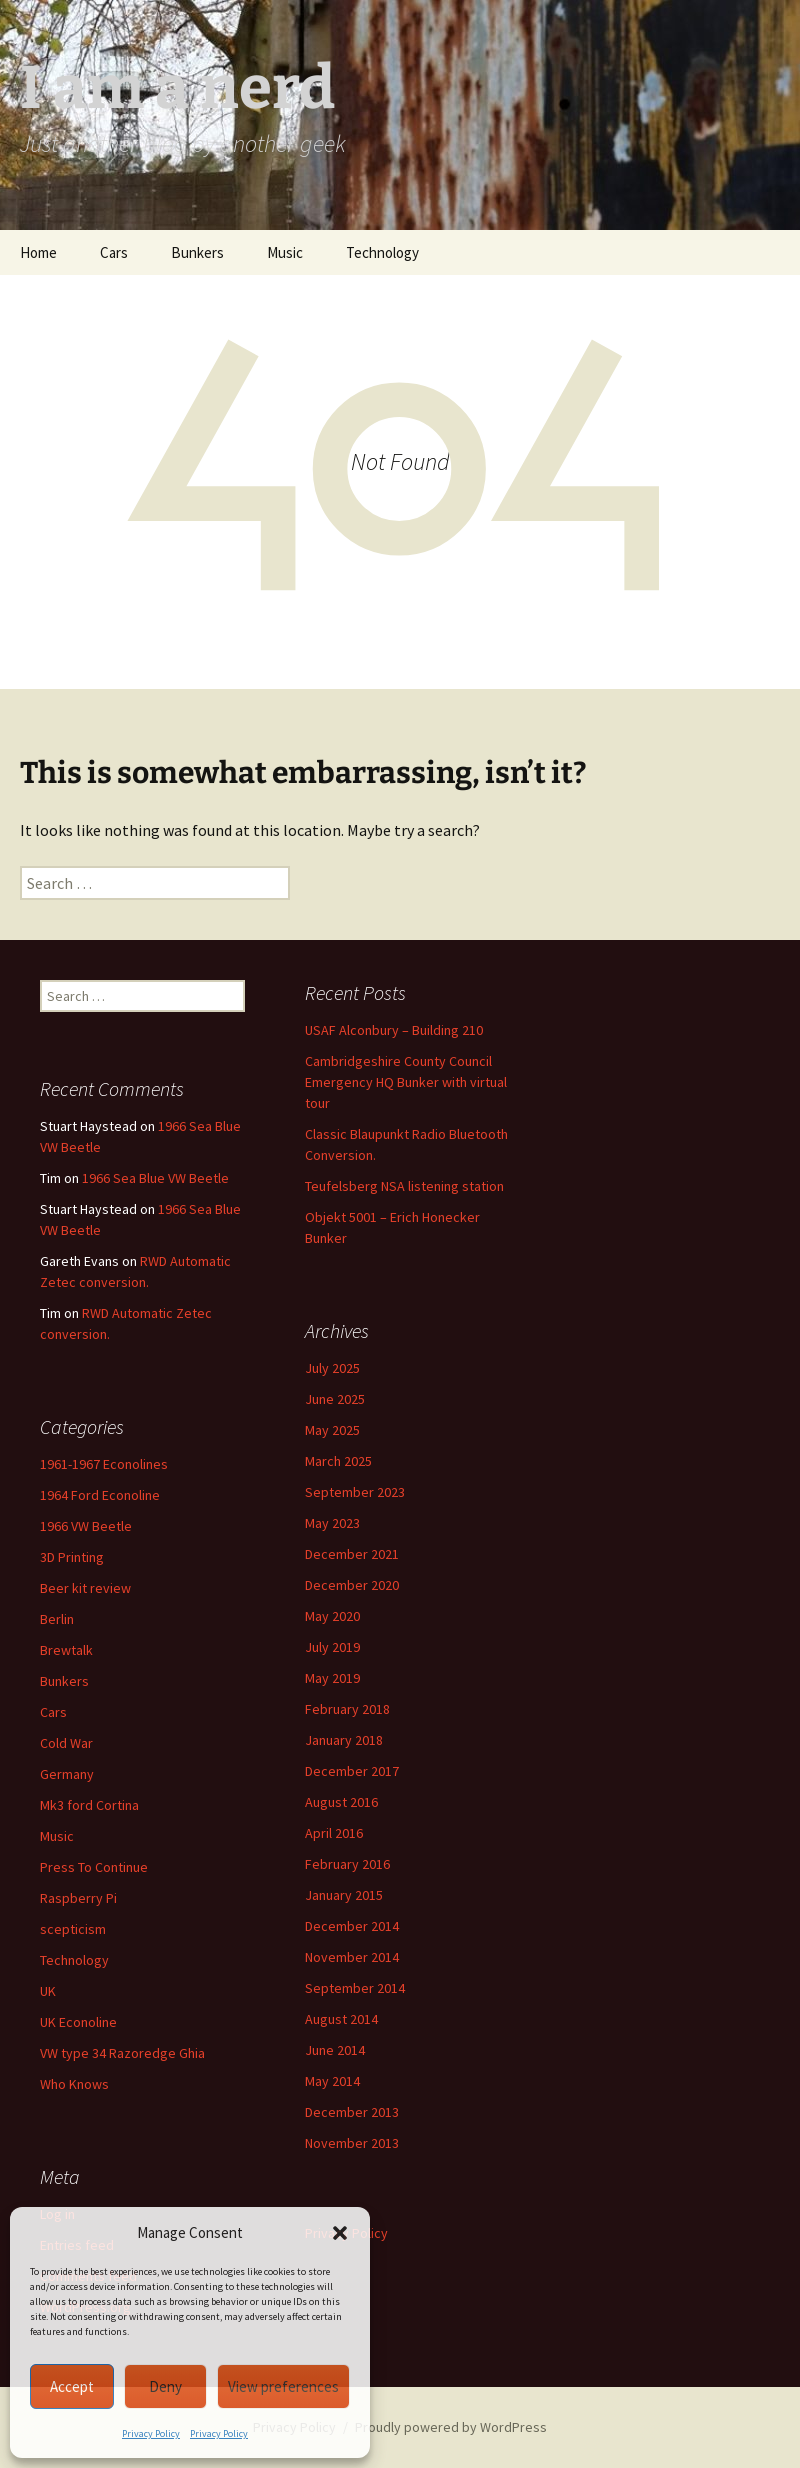 Image resolution: width=800 pixels, height=2468 pixels. What do you see at coordinates (382, 252) in the screenshot?
I see `Technology` at bounding box center [382, 252].